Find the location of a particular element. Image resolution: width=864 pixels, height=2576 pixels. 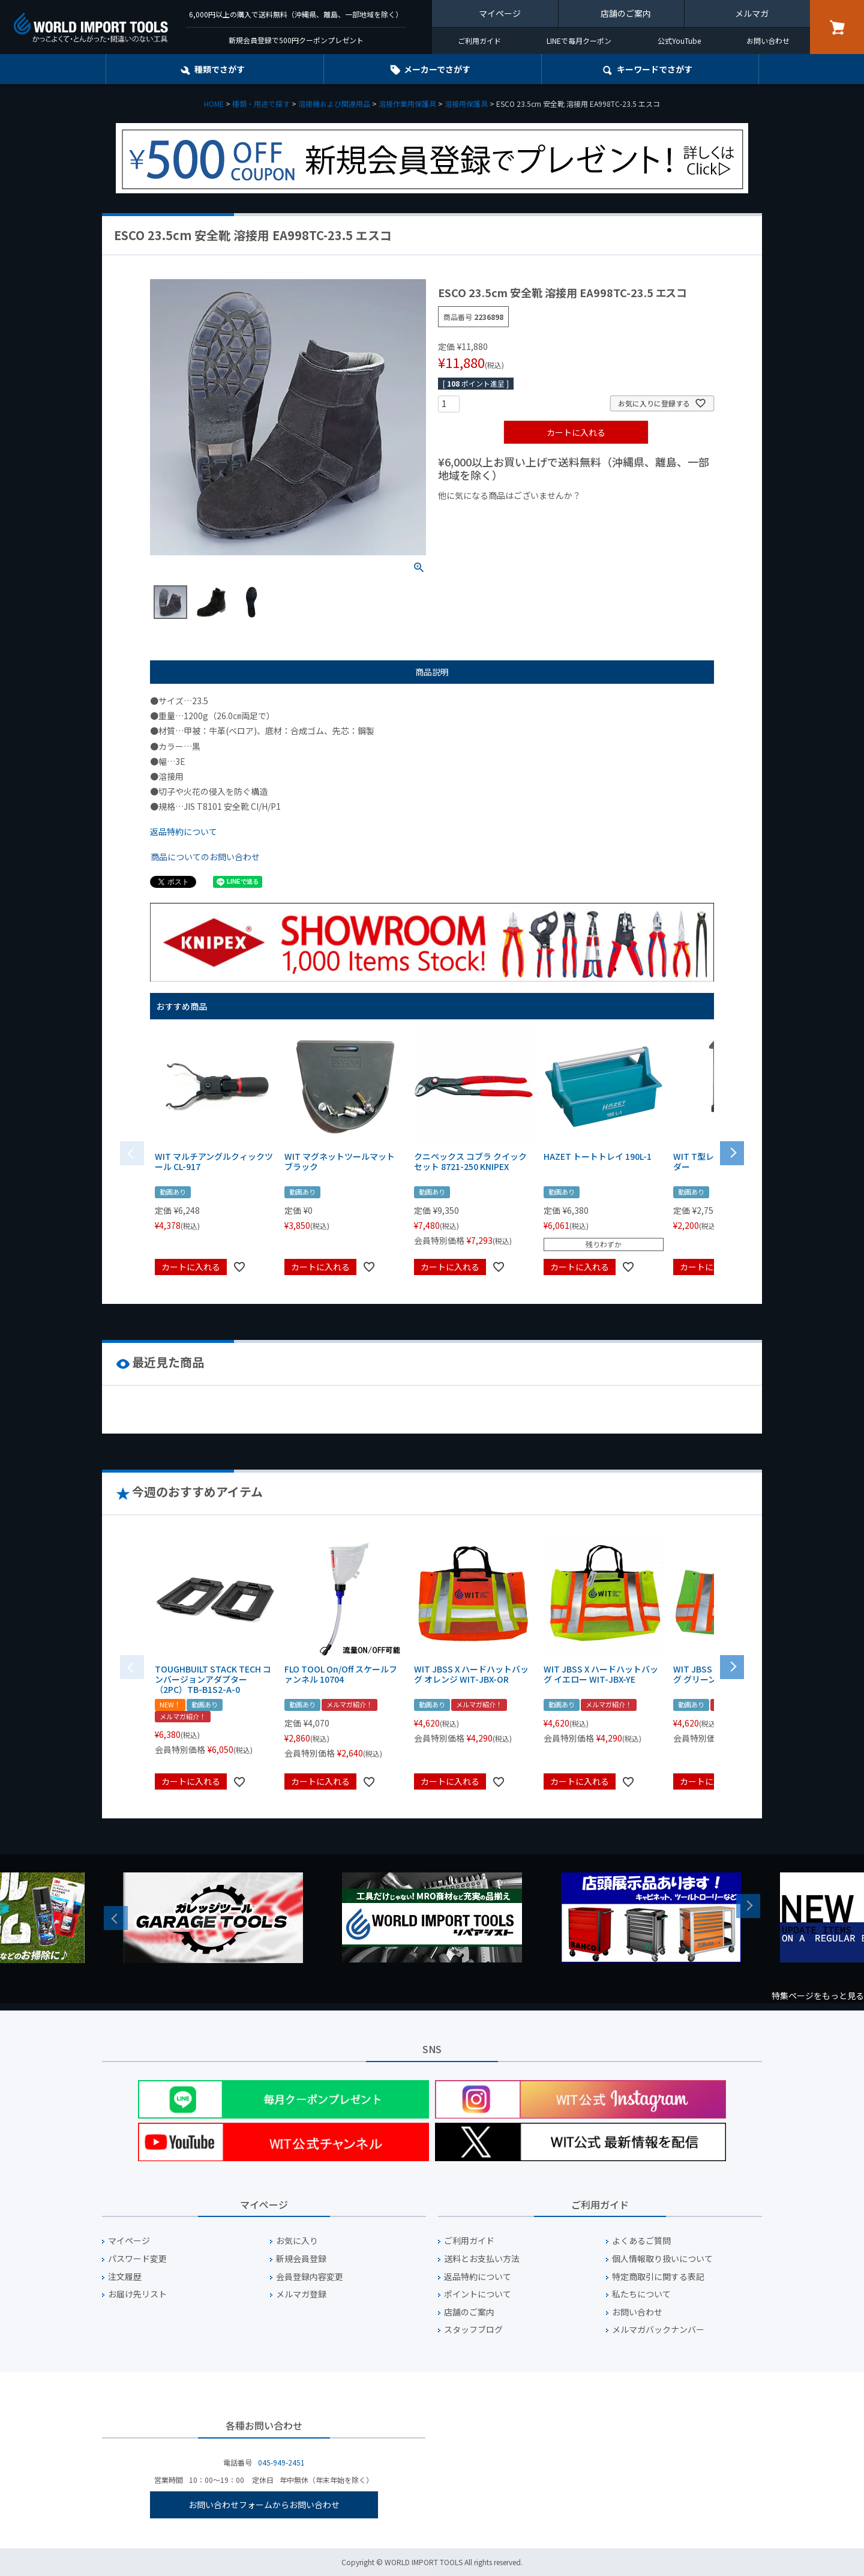

キーワード is located at coordinates (654, 69).